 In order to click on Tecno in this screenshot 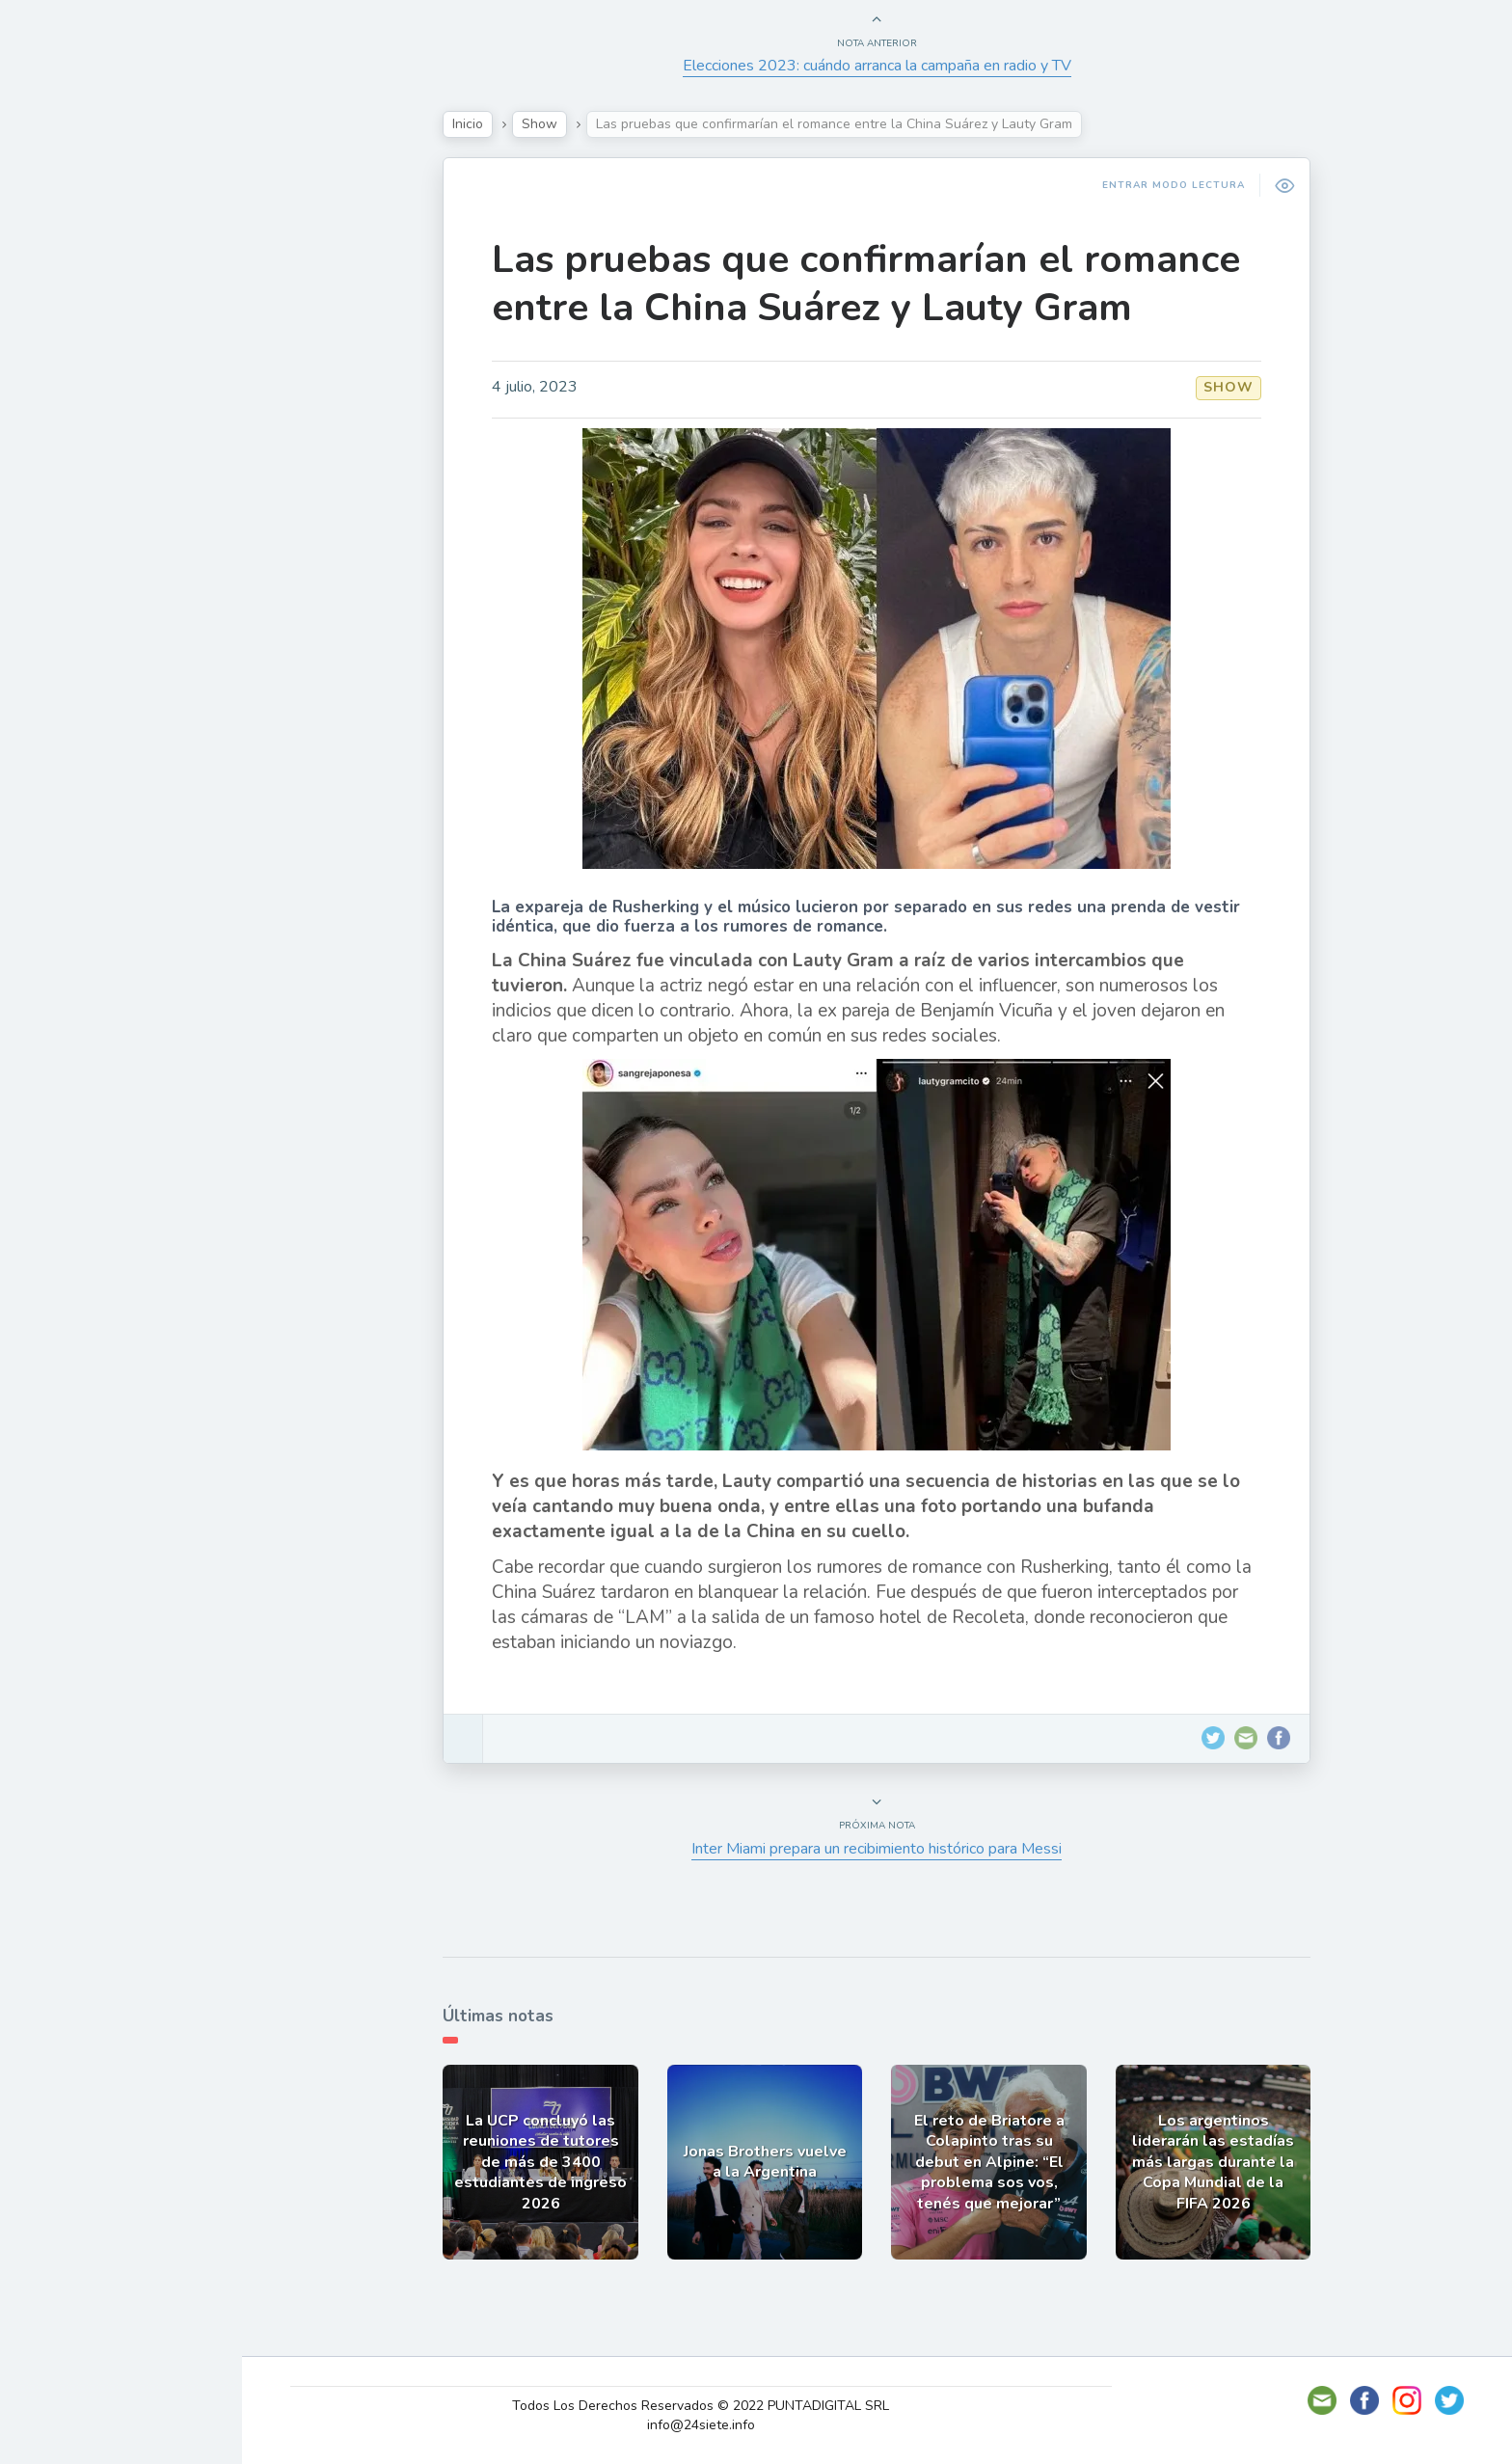, I will do `click(63, 379)`.